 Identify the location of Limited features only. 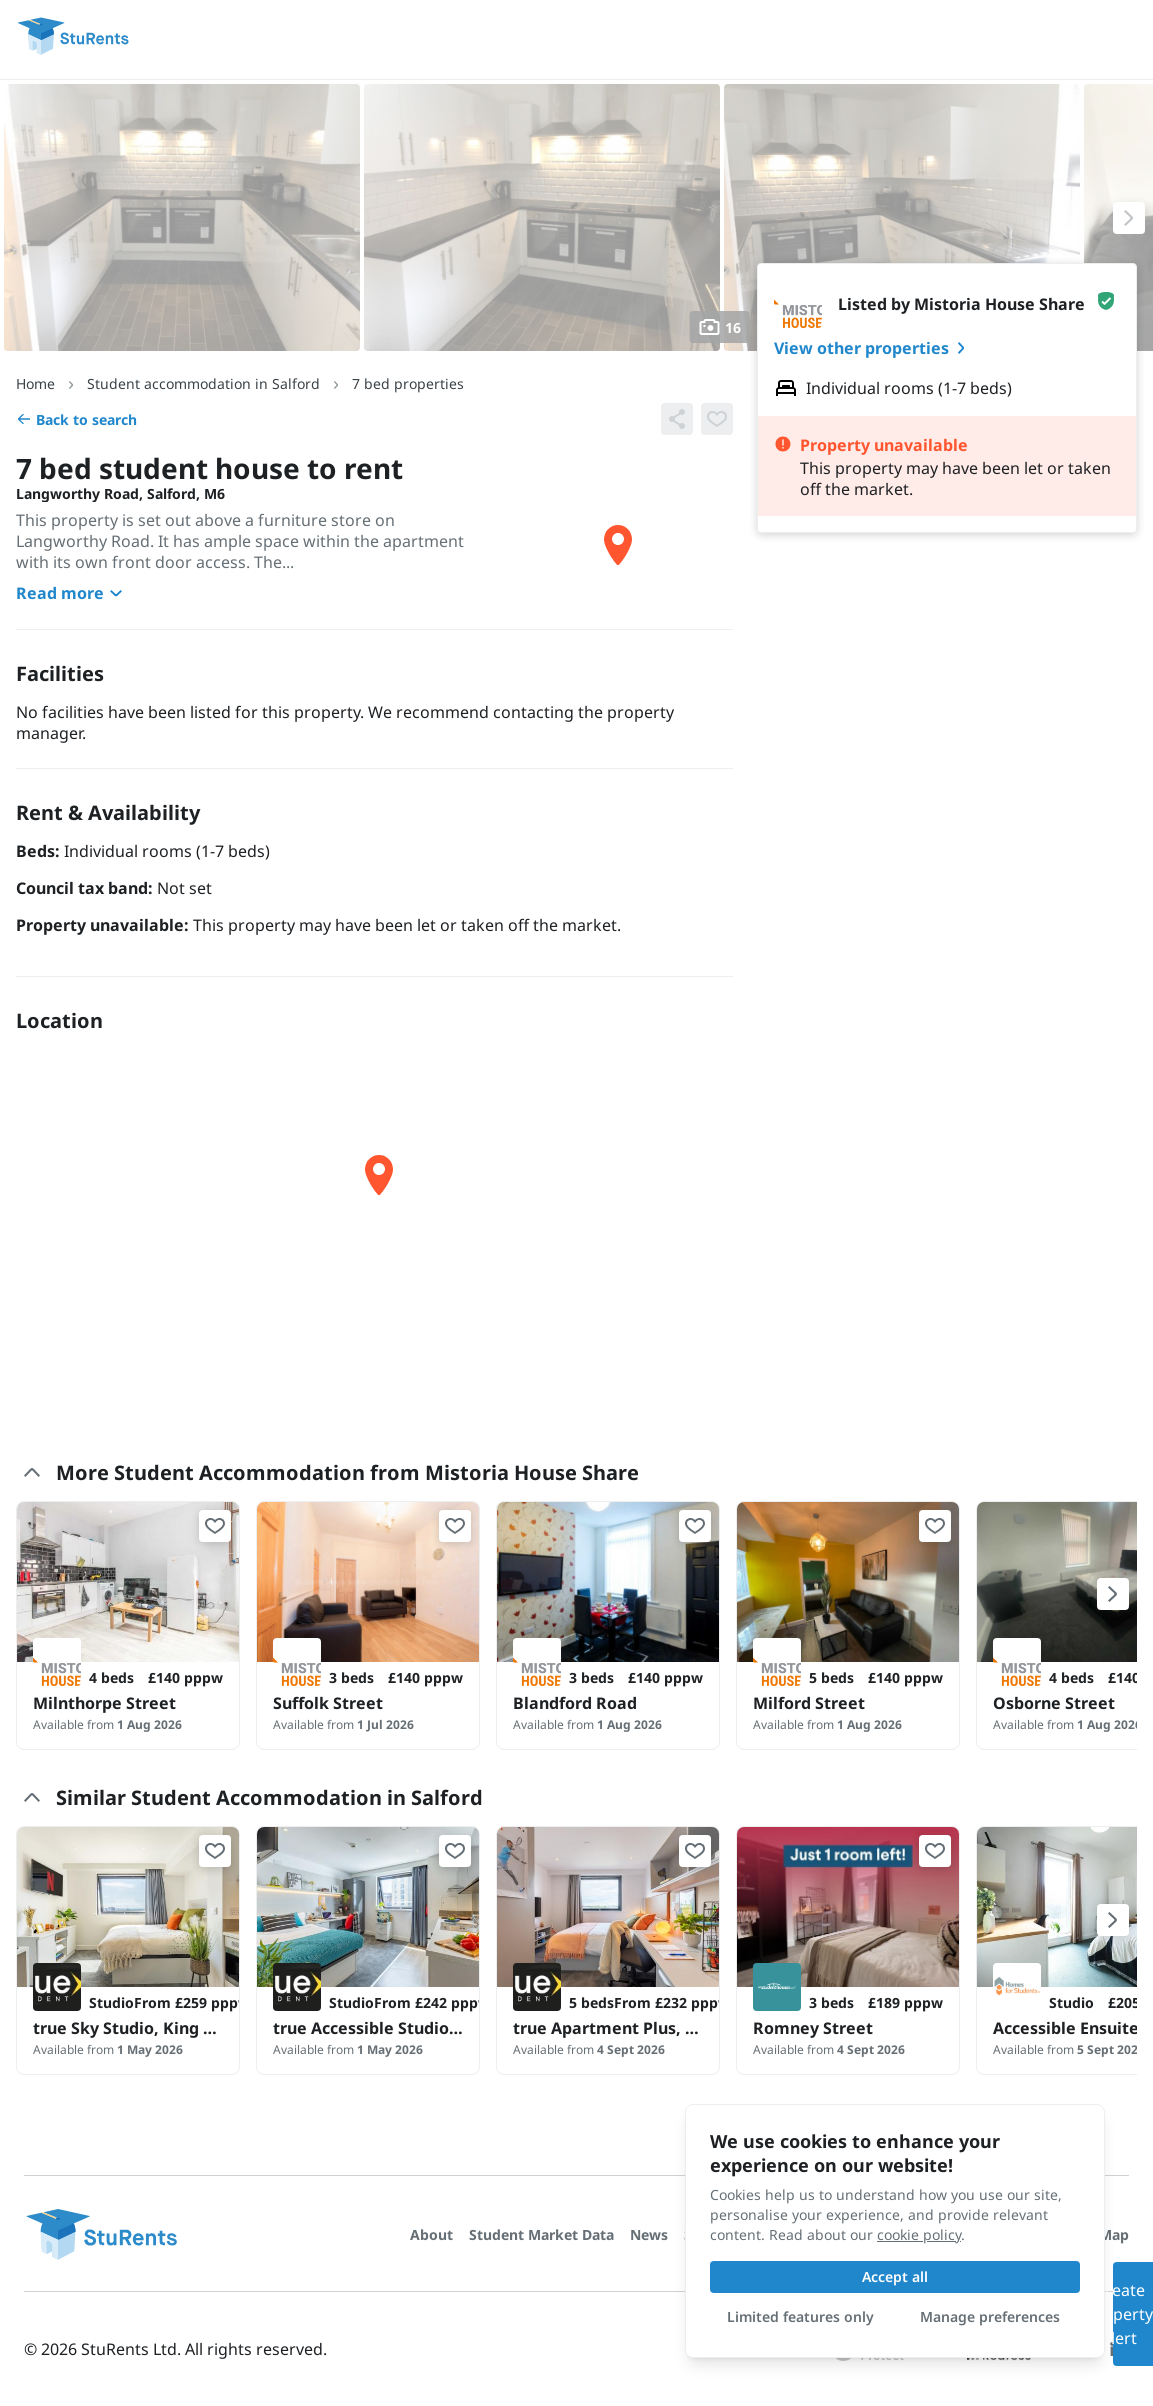
(800, 2316).